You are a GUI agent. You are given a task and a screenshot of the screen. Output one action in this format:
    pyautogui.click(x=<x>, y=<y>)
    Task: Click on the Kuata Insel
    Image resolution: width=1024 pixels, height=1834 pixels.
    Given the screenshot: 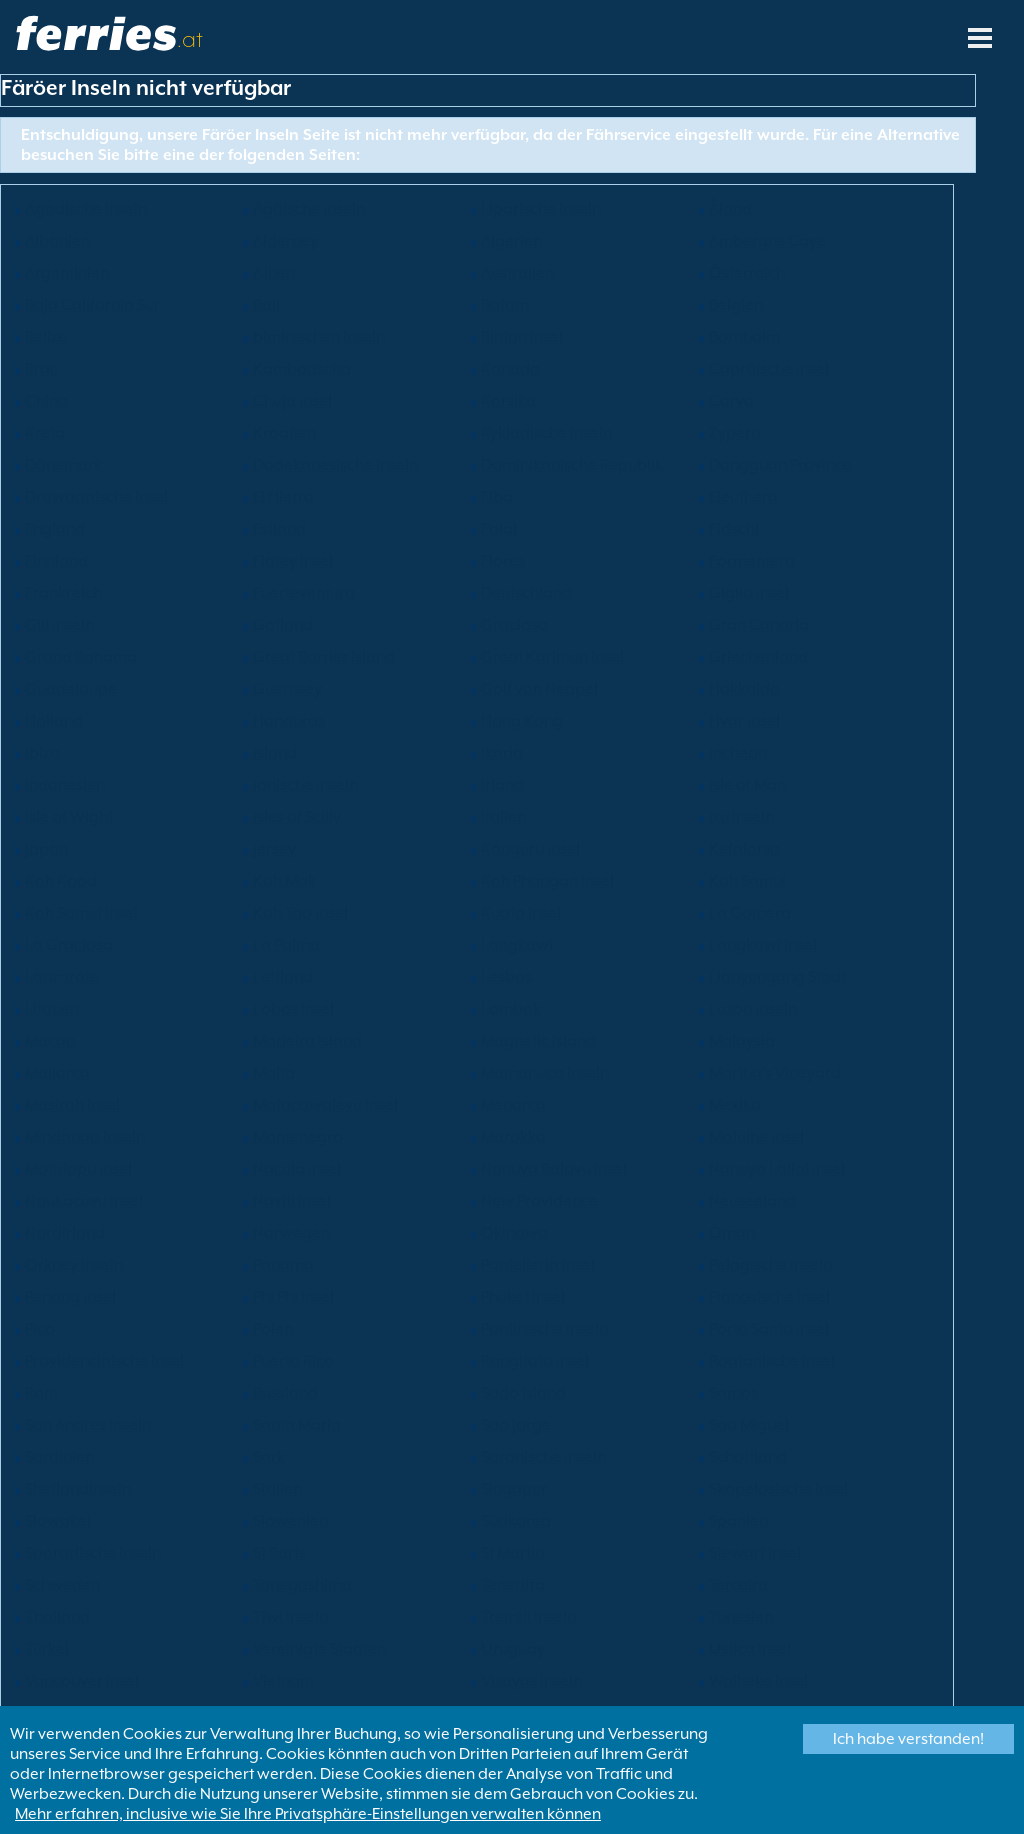 What is the action you would take?
    pyautogui.click(x=521, y=913)
    